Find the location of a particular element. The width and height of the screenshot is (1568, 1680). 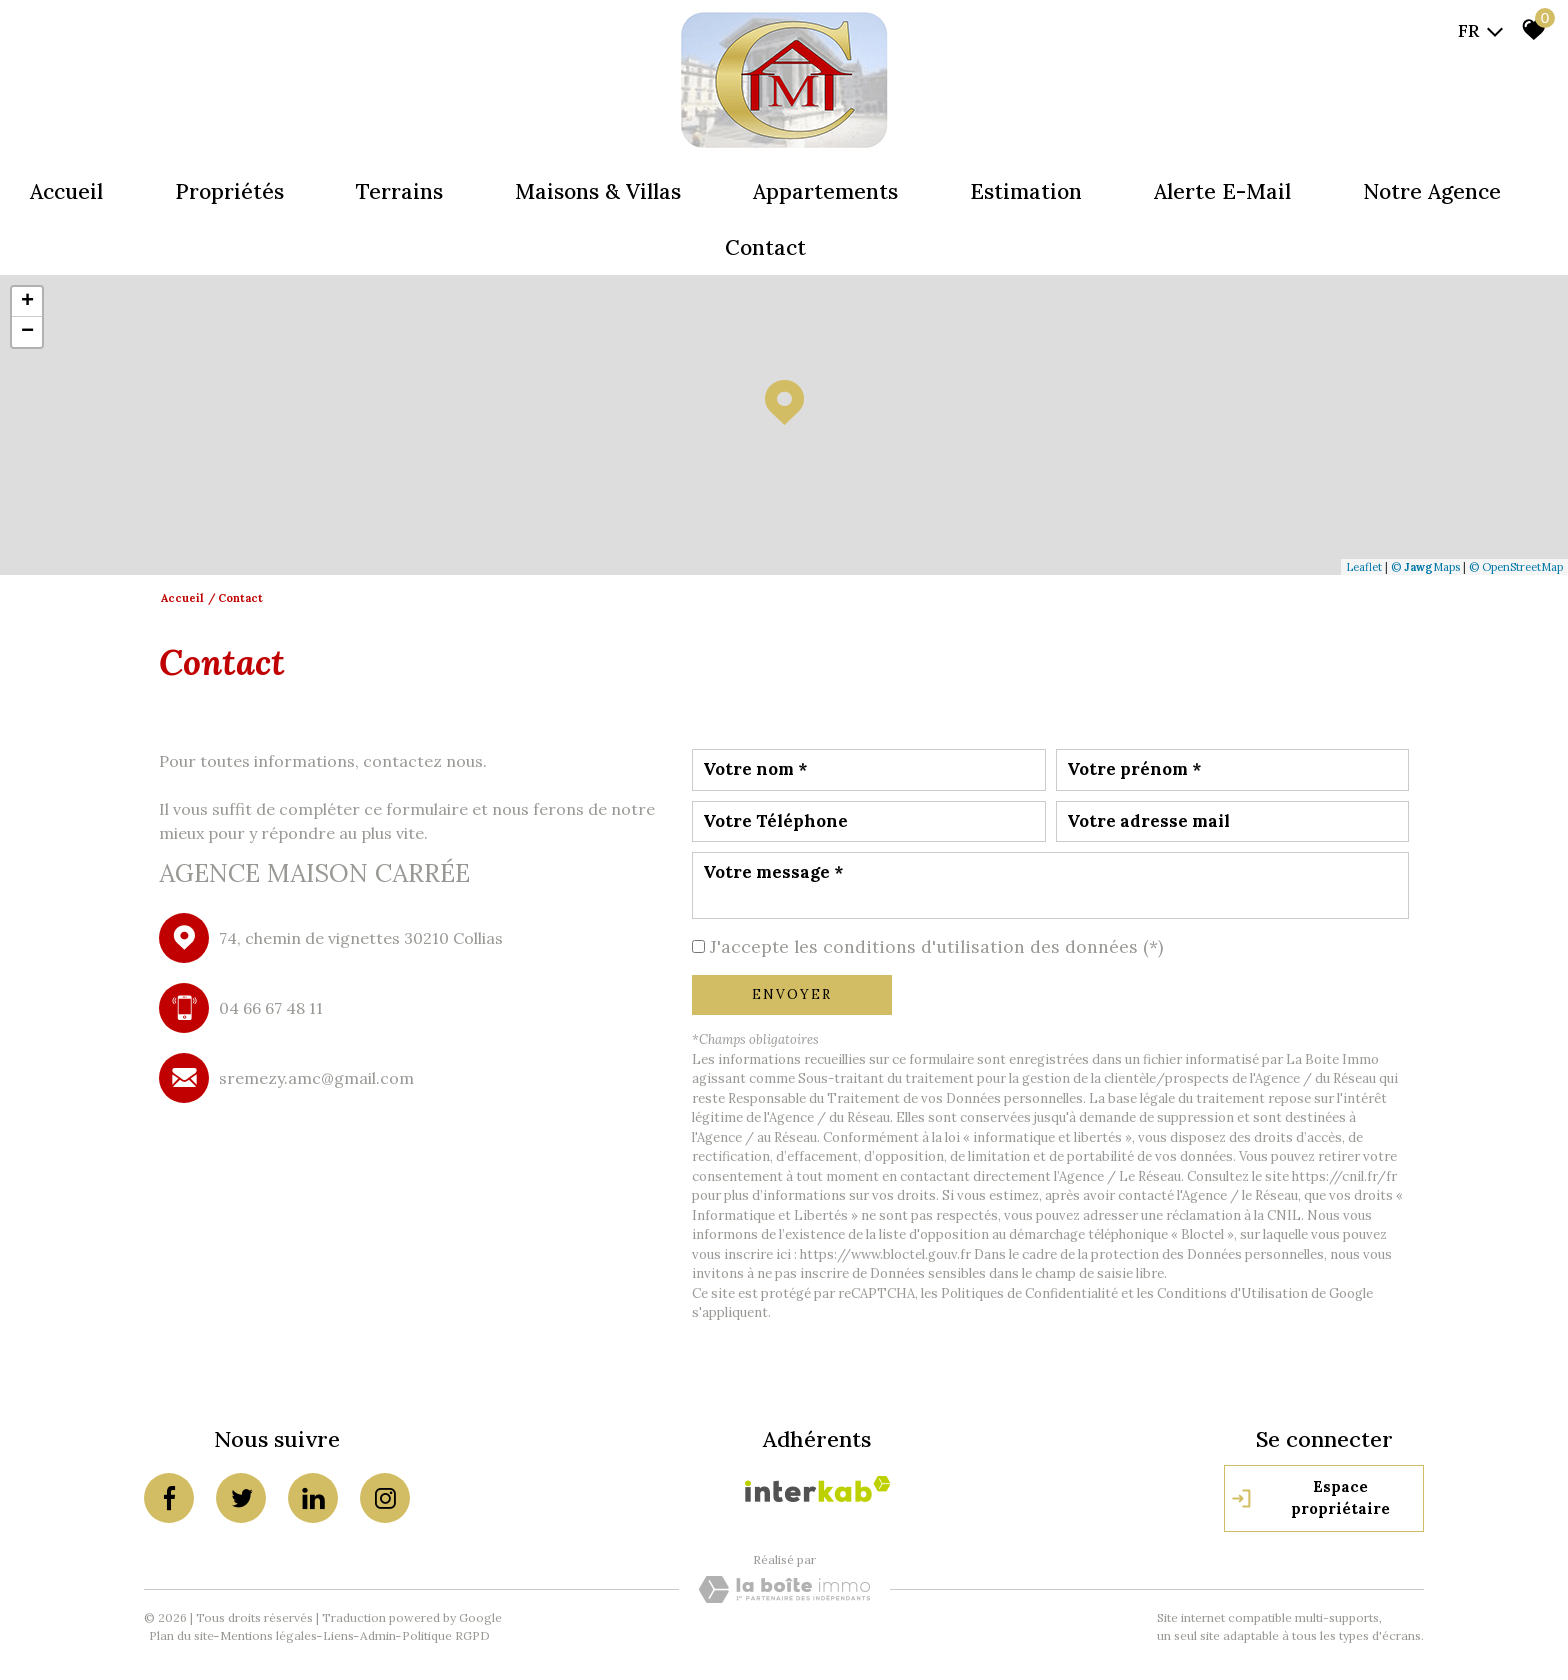

Leaflet is located at coordinates (1364, 567).